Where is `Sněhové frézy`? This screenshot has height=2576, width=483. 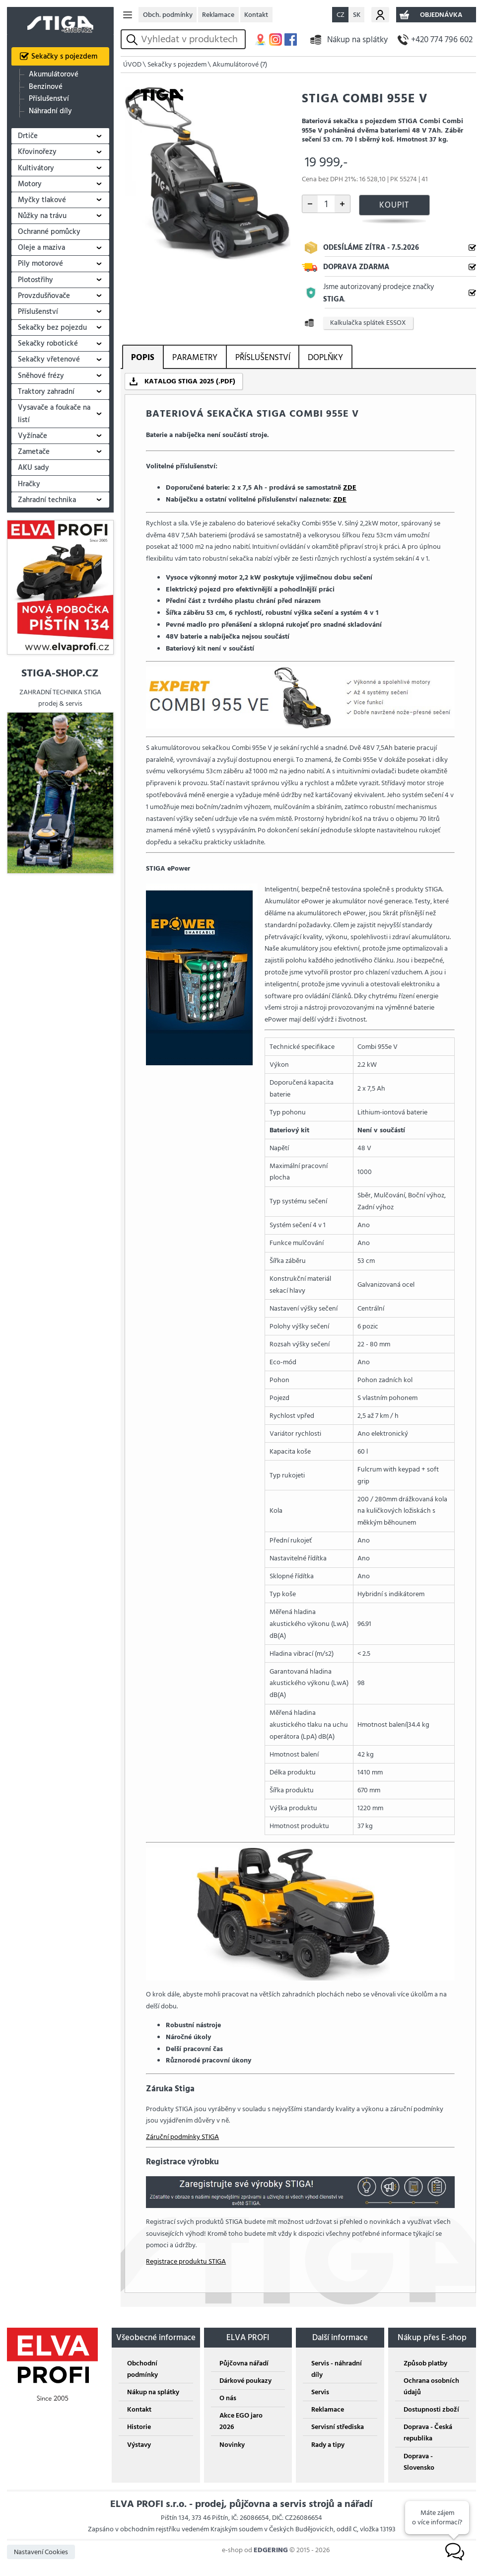
Sněhové frézy is located at coordinates (41, 375).